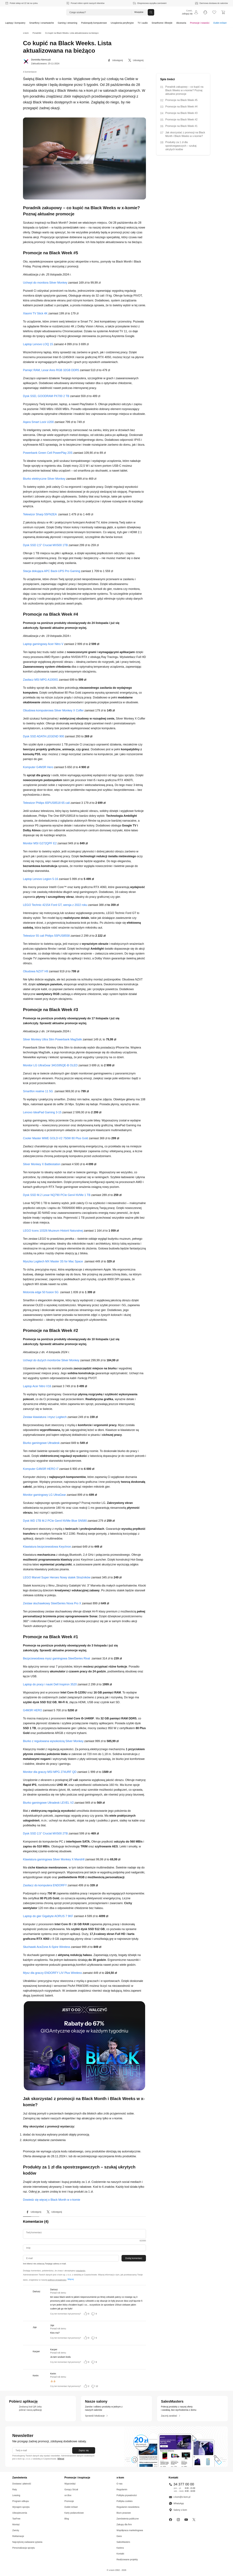 The width and height of the screenshot is (233, 2576). Describe the element at coordinates (48, 1802) in the screenshot. I see `Biurko gamingowe Ultradesk LEVEL V2` at that location.